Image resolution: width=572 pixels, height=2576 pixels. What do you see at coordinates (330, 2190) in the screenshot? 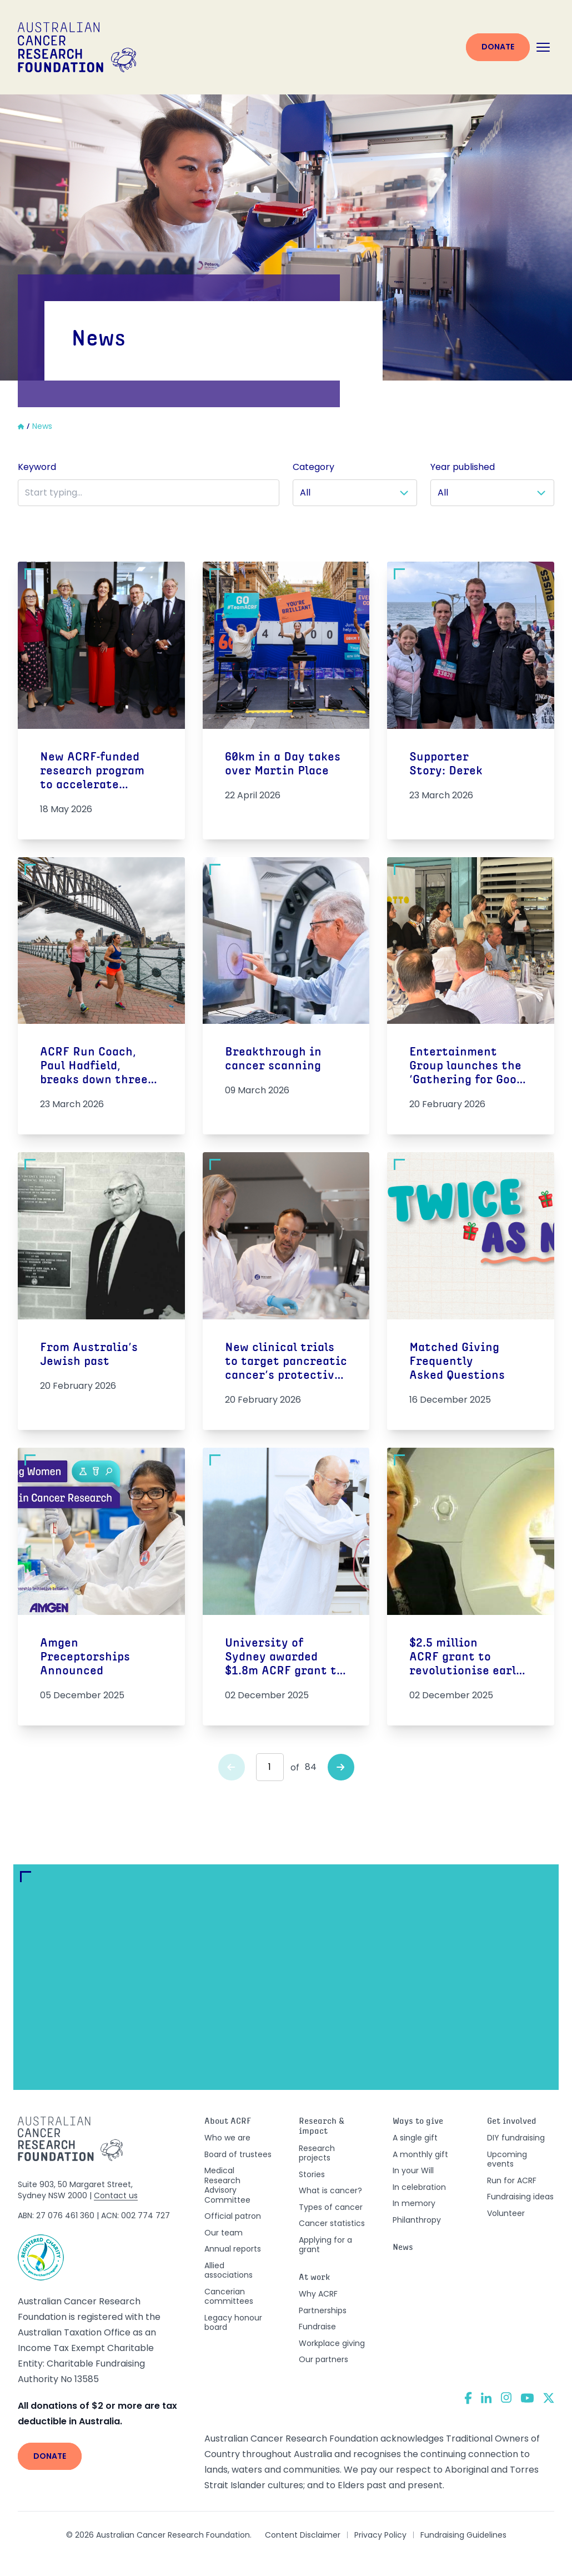
I see `What is cancer?` at bounding box center [330, 2190].